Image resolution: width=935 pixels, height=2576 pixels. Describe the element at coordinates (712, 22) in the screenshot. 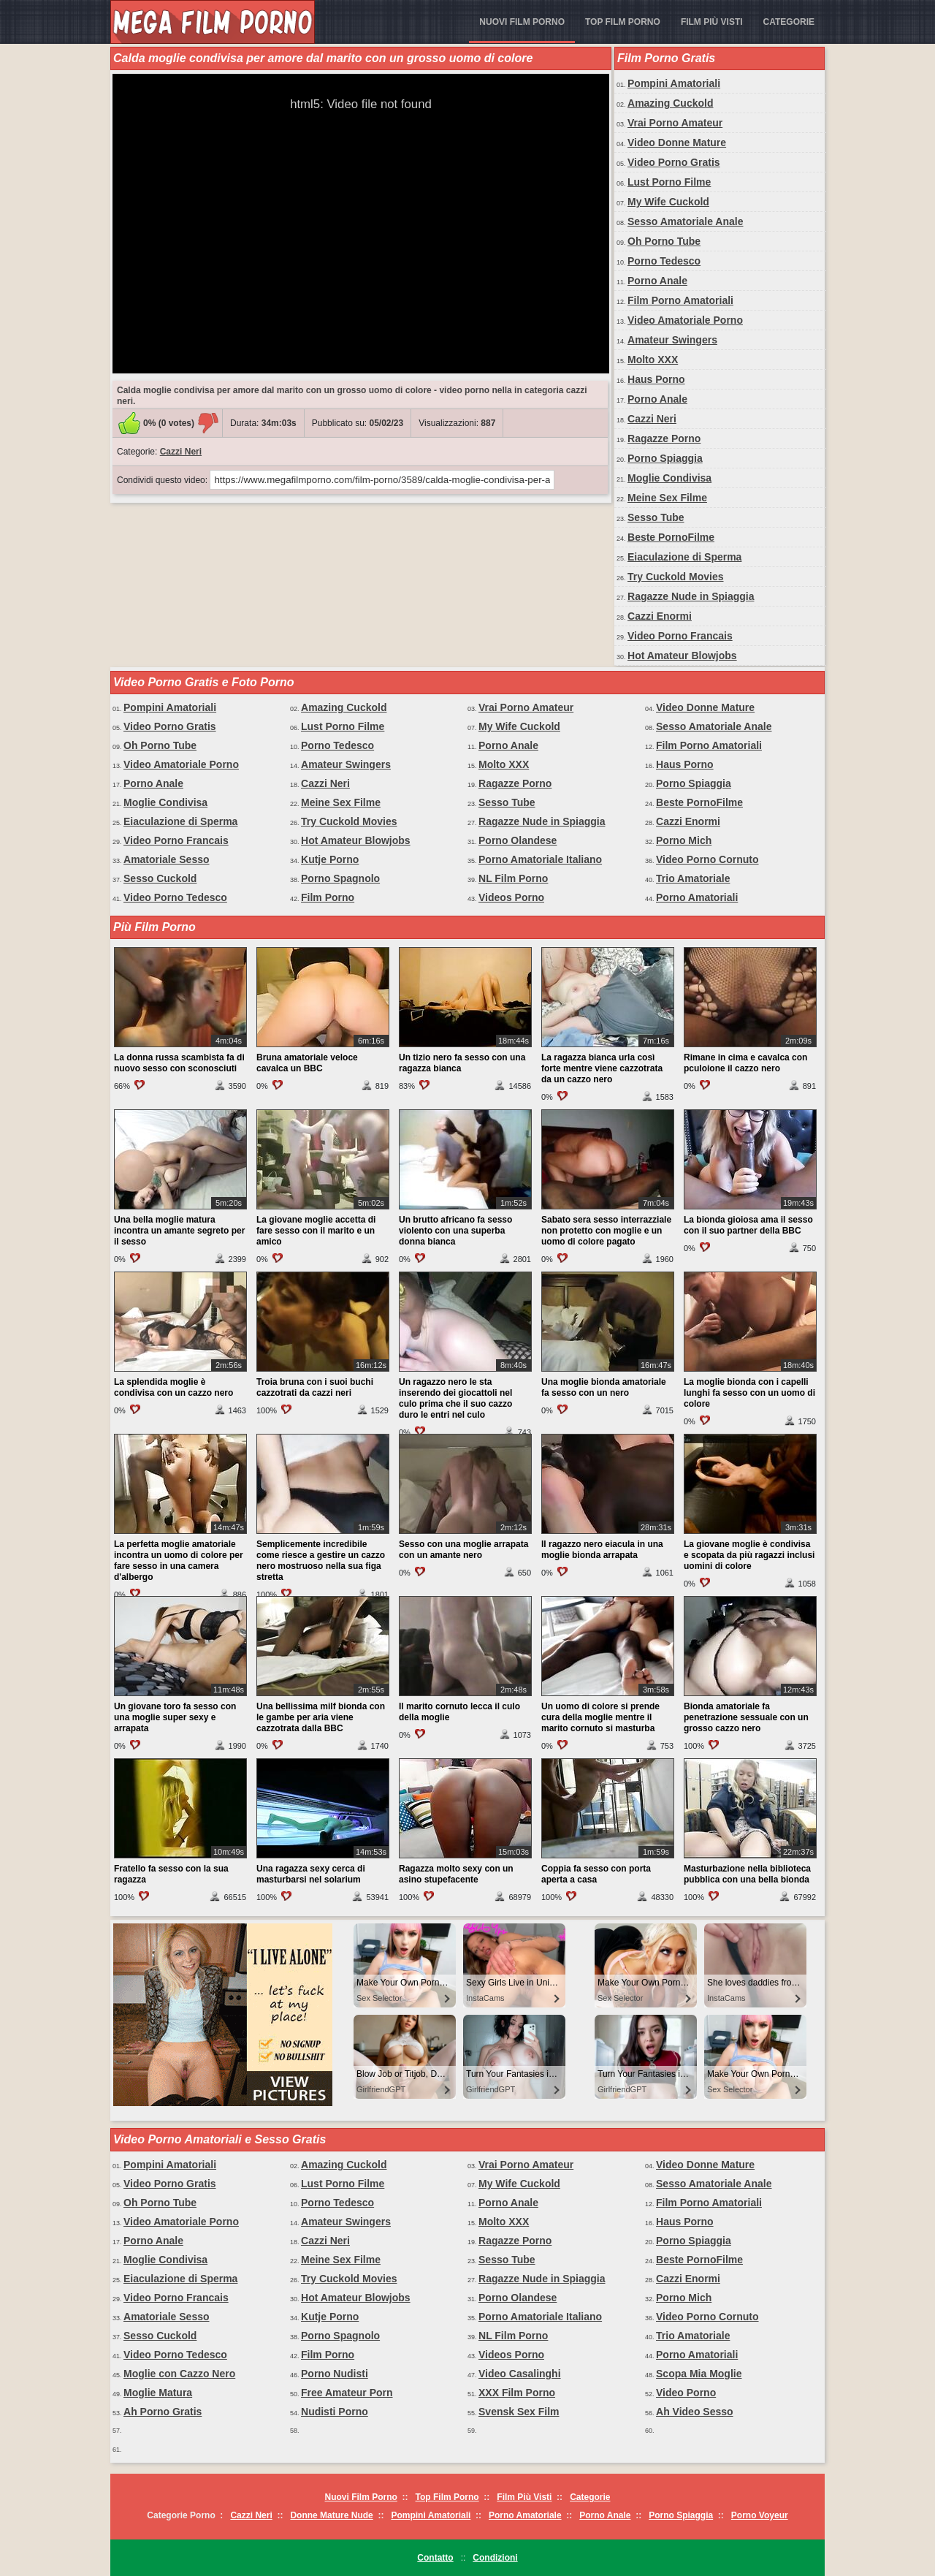

I see `Film Più Visti` at that location.